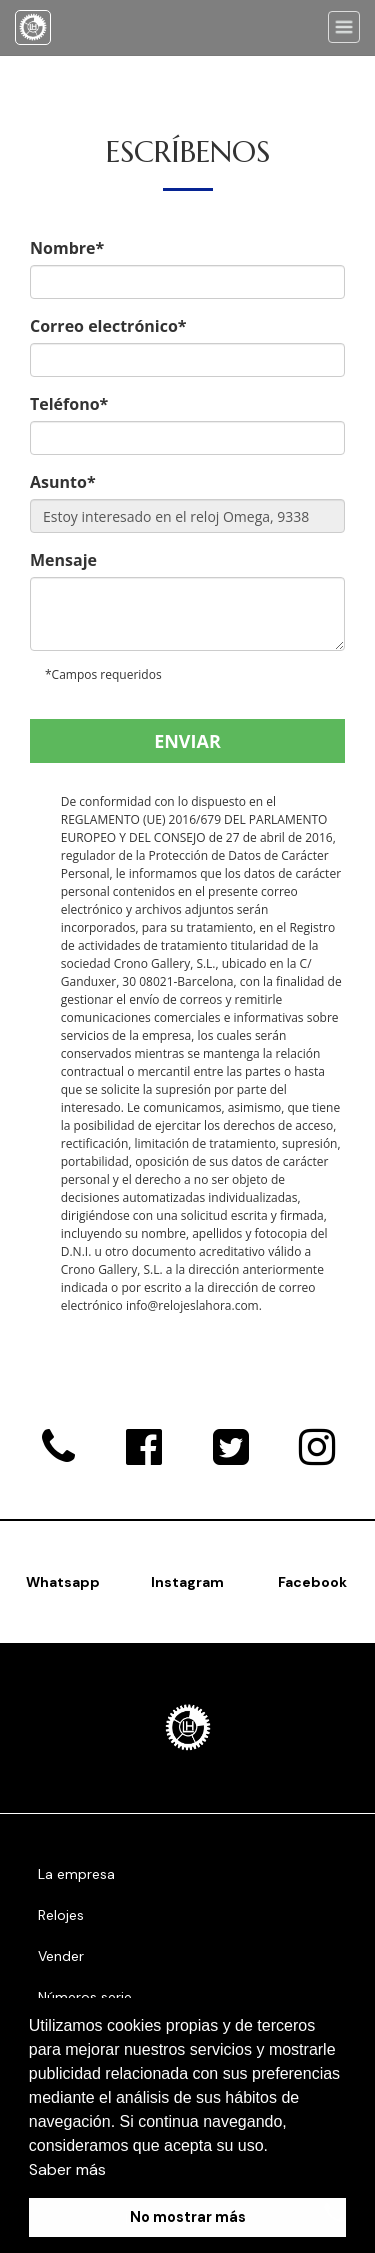  Describe the element at coordinates (312, 1582) in the screenshot. I see `Facebook` at that location.